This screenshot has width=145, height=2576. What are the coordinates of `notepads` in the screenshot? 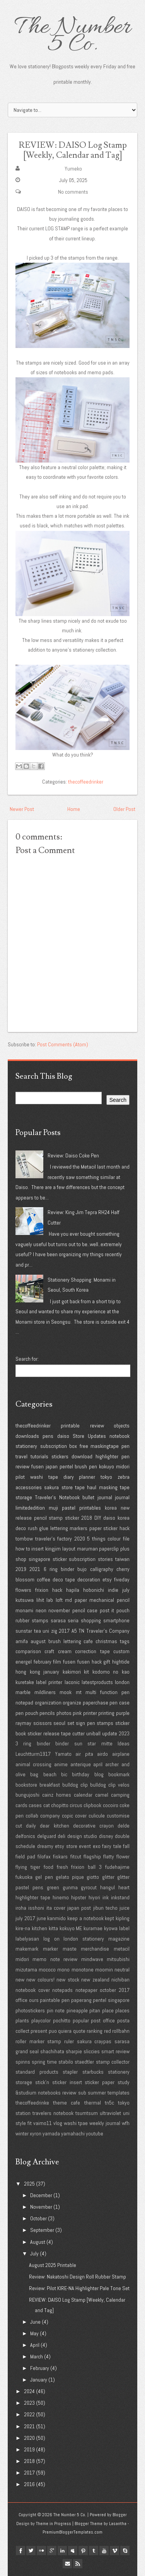 It's located at (62, 1989).